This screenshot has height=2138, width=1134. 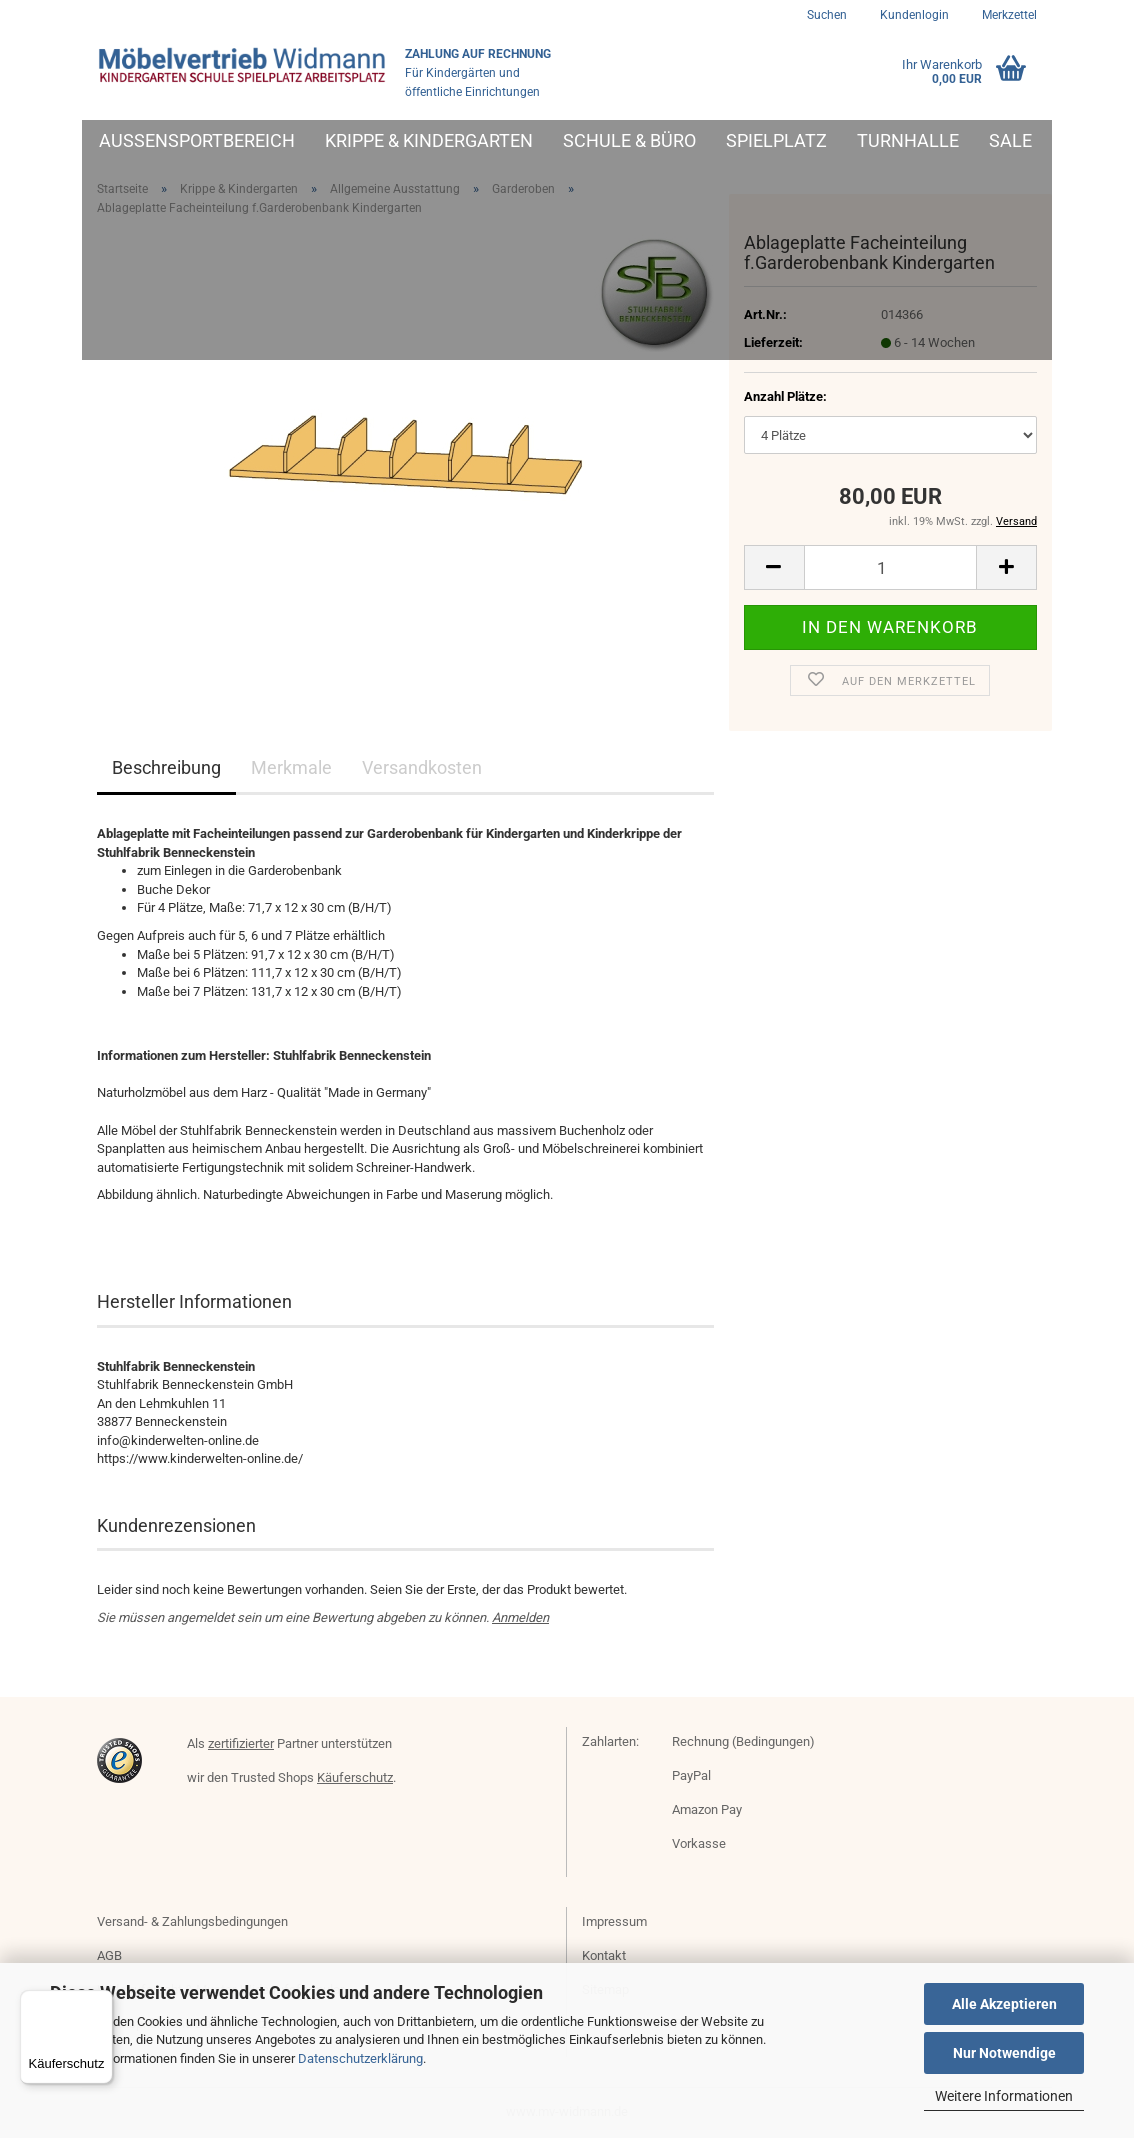 What do you see at coordinates (913, 15) in the screenshot?
I see `Kundenlogin [button]` at bounding box center [913, 15].